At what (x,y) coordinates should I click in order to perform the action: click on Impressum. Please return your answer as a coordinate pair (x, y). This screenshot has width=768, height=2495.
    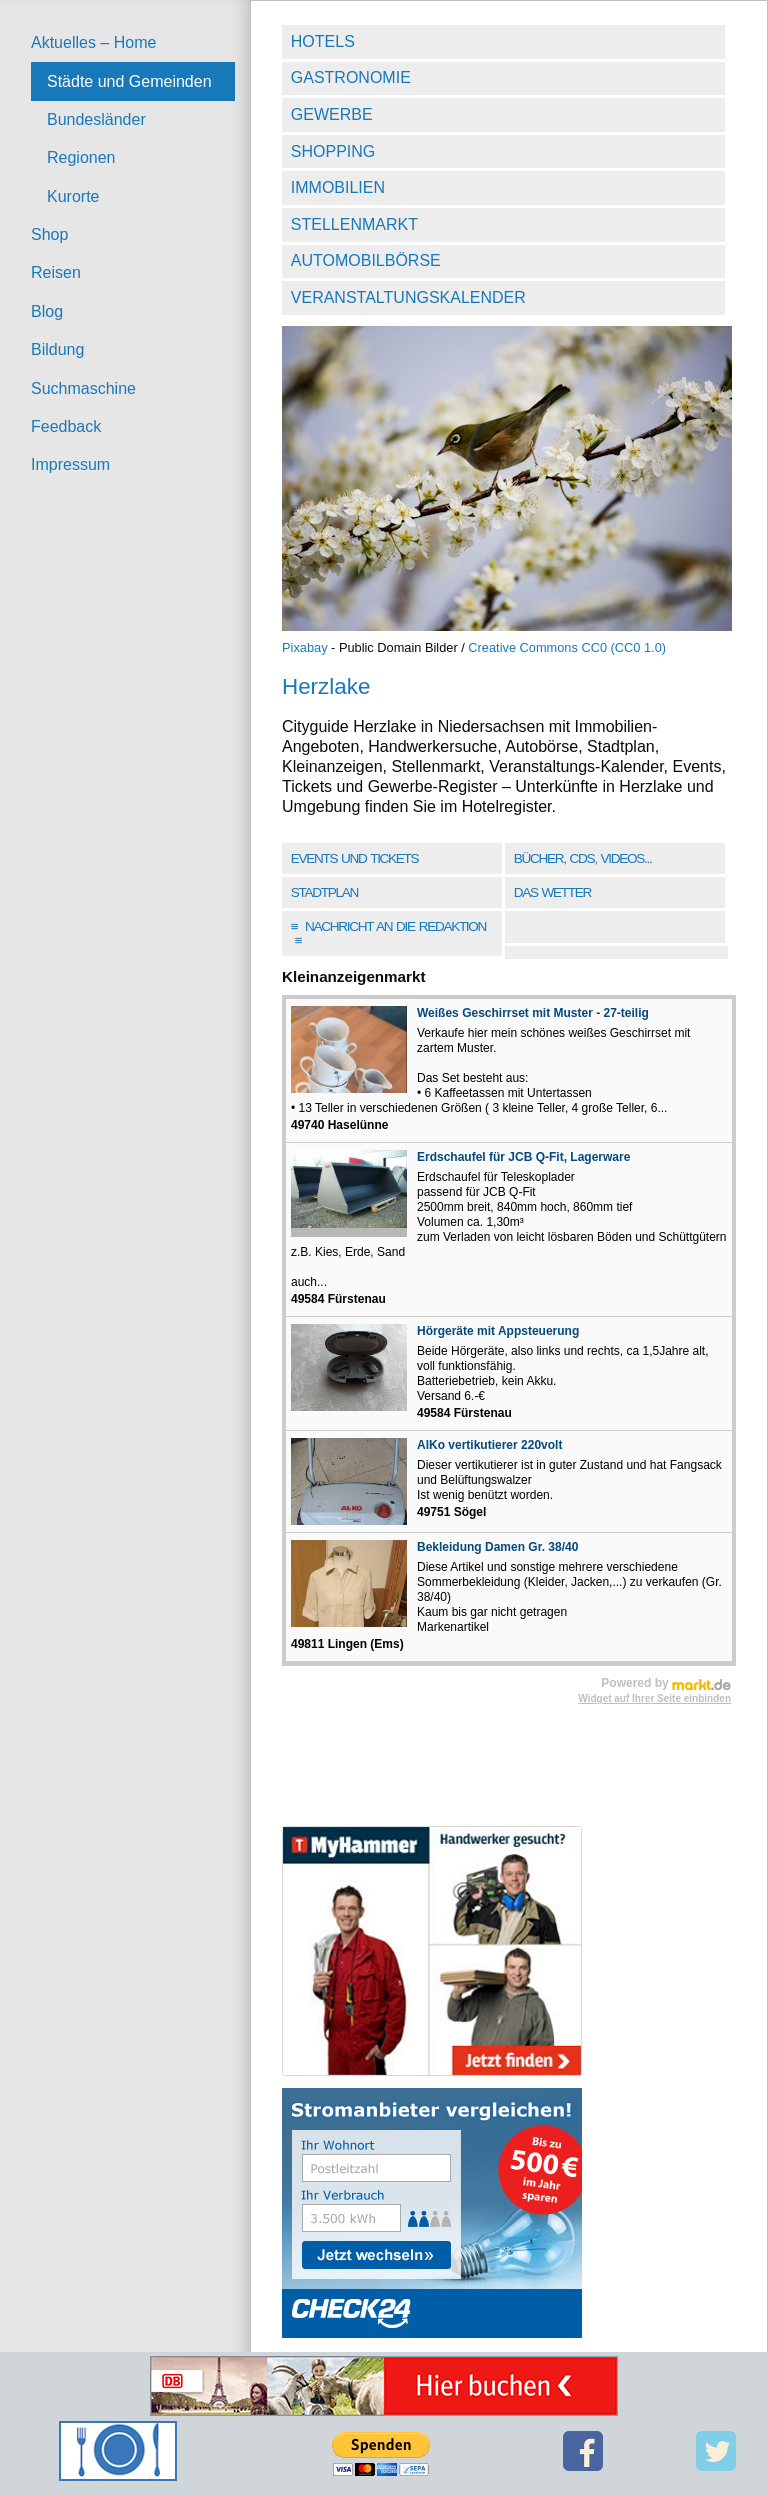
    Looking at the image, I should click on (70, 464).